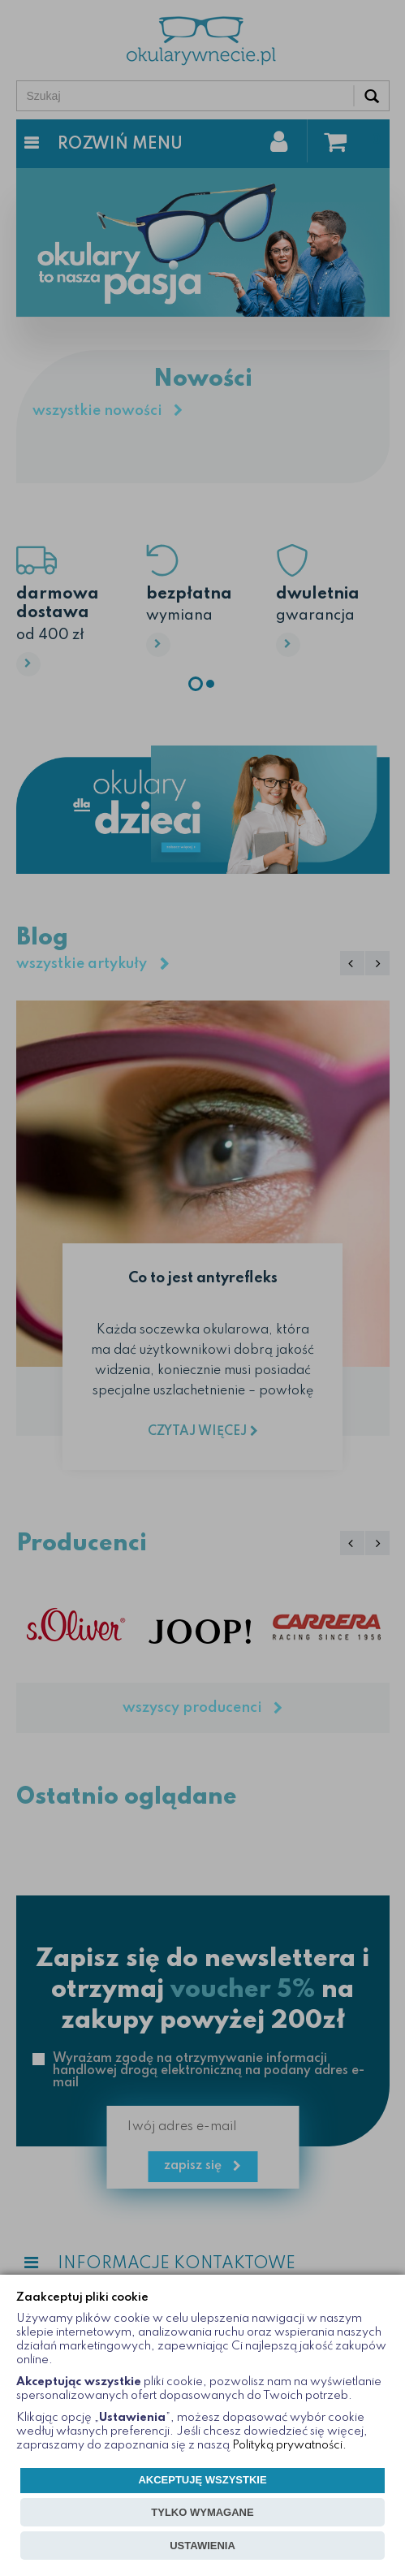 The image size is (405, 2576). I want to click on AKCEPTUJĘ WSZYSTKIE, so click(202, 2480).